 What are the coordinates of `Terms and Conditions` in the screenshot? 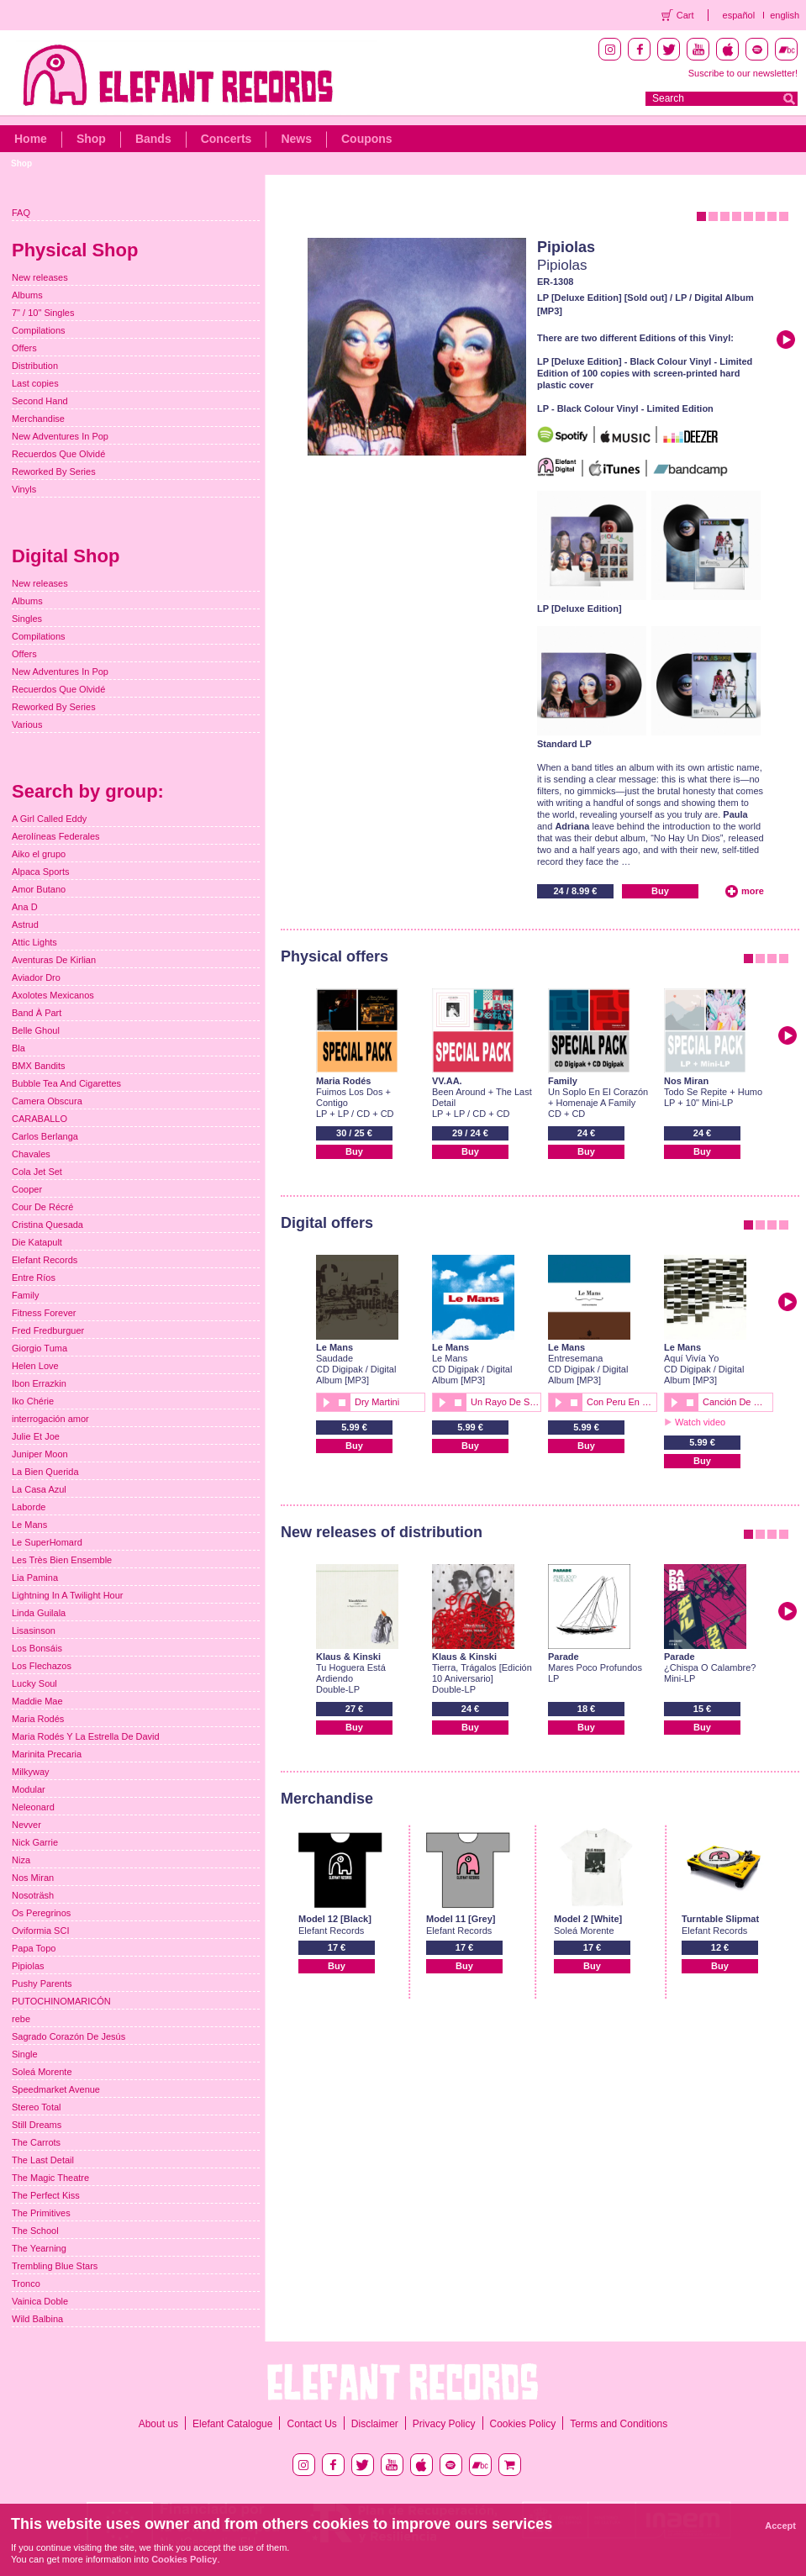 It's located at (618, 2424).